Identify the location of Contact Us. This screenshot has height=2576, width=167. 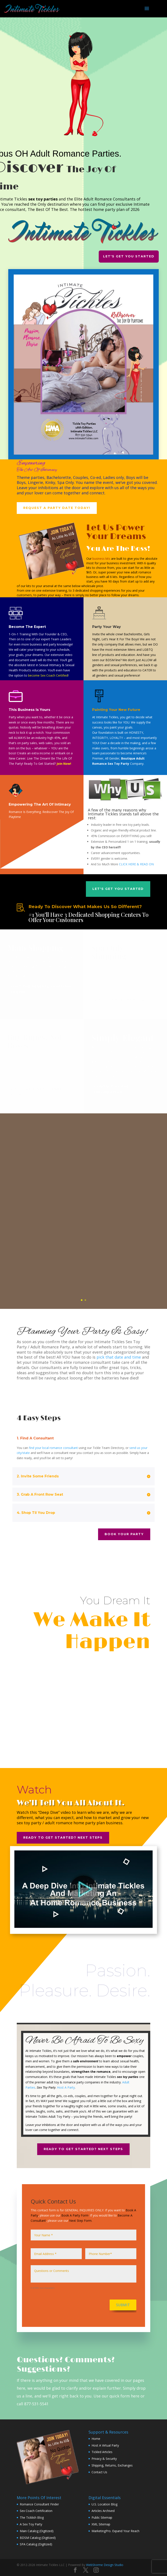
(90, 1238).